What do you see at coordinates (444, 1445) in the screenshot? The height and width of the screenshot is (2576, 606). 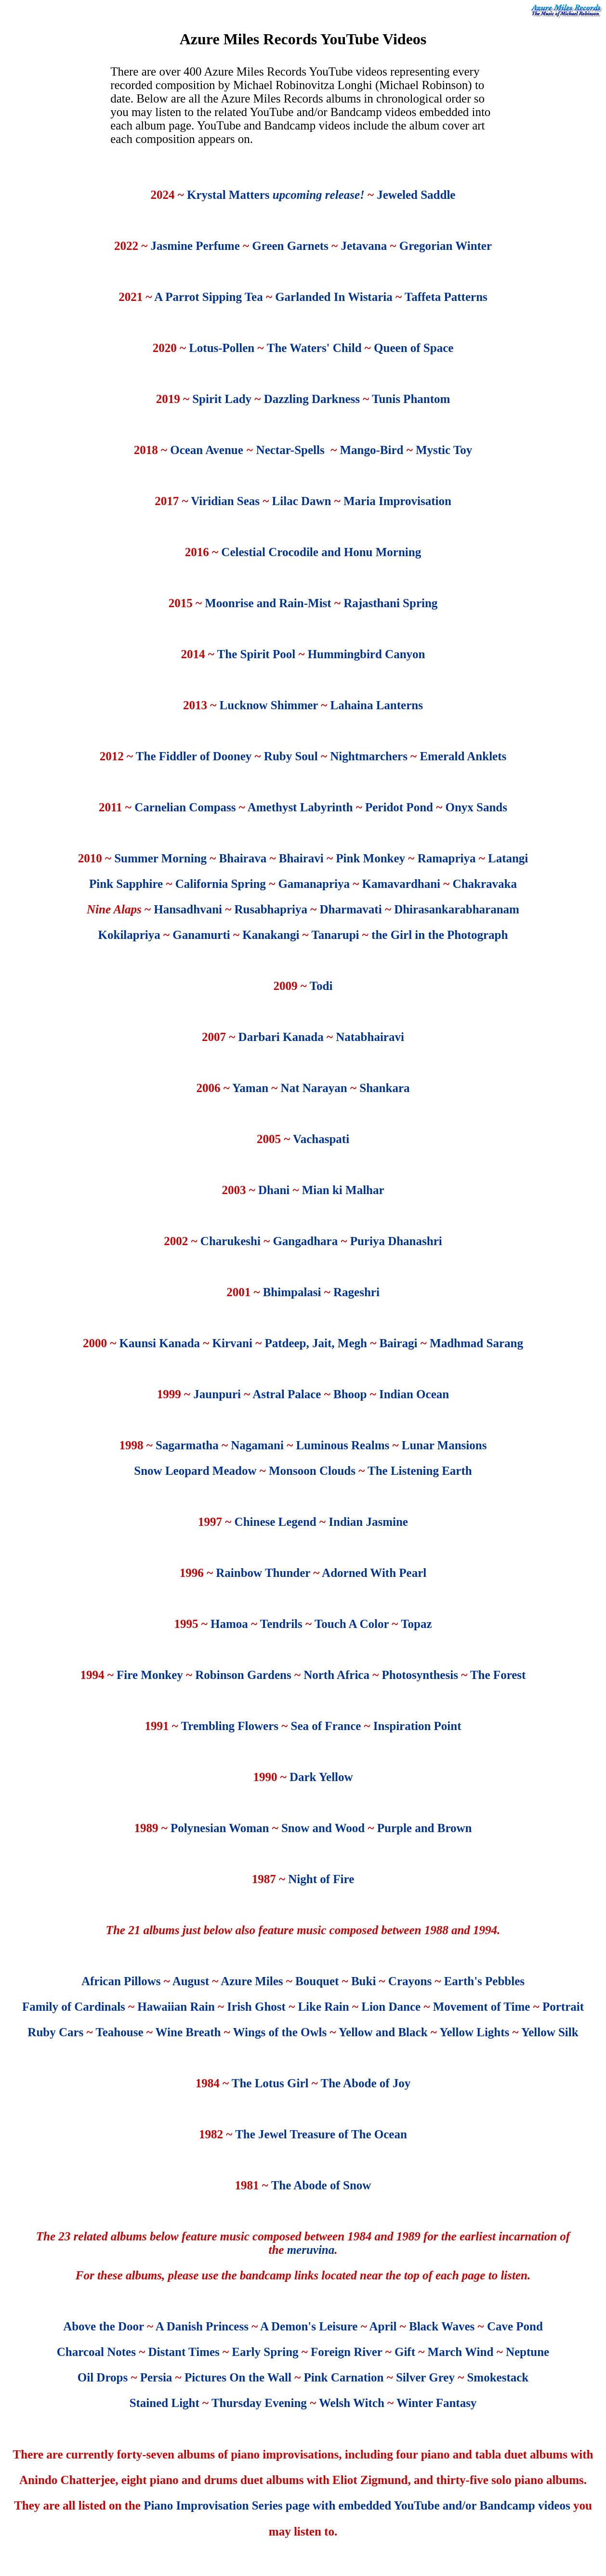 I see `Lunar Mansions` at bounding box center [444, 1445].